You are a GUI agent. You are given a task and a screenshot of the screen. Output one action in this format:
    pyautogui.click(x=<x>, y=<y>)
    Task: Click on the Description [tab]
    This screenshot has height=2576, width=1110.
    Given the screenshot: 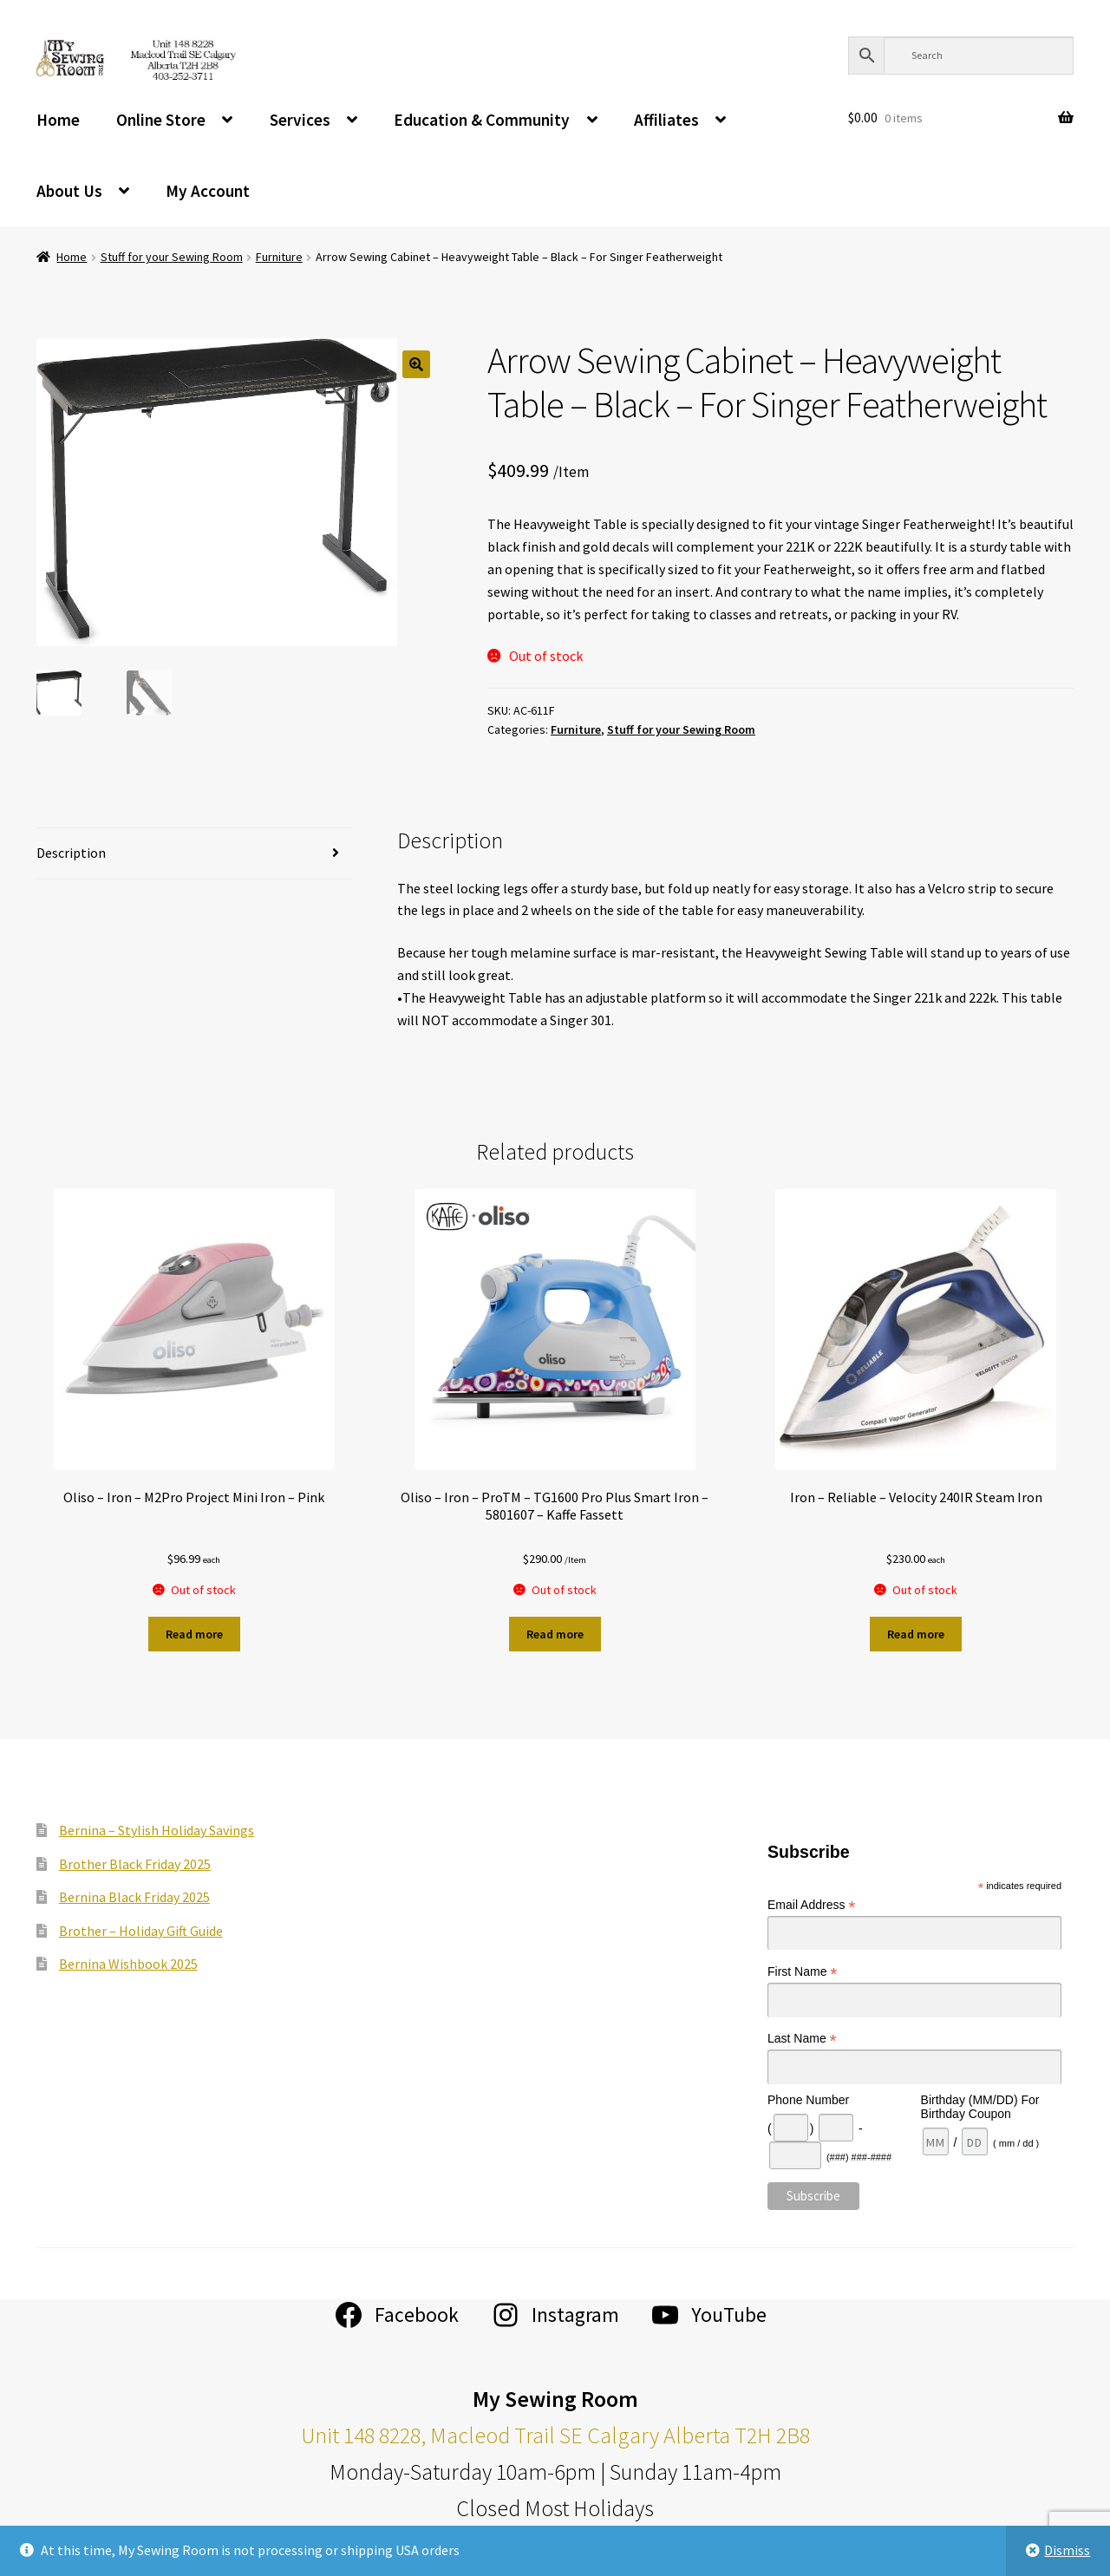 What is the action you would take?
    pyautogui.click(x=71, y=852)
    